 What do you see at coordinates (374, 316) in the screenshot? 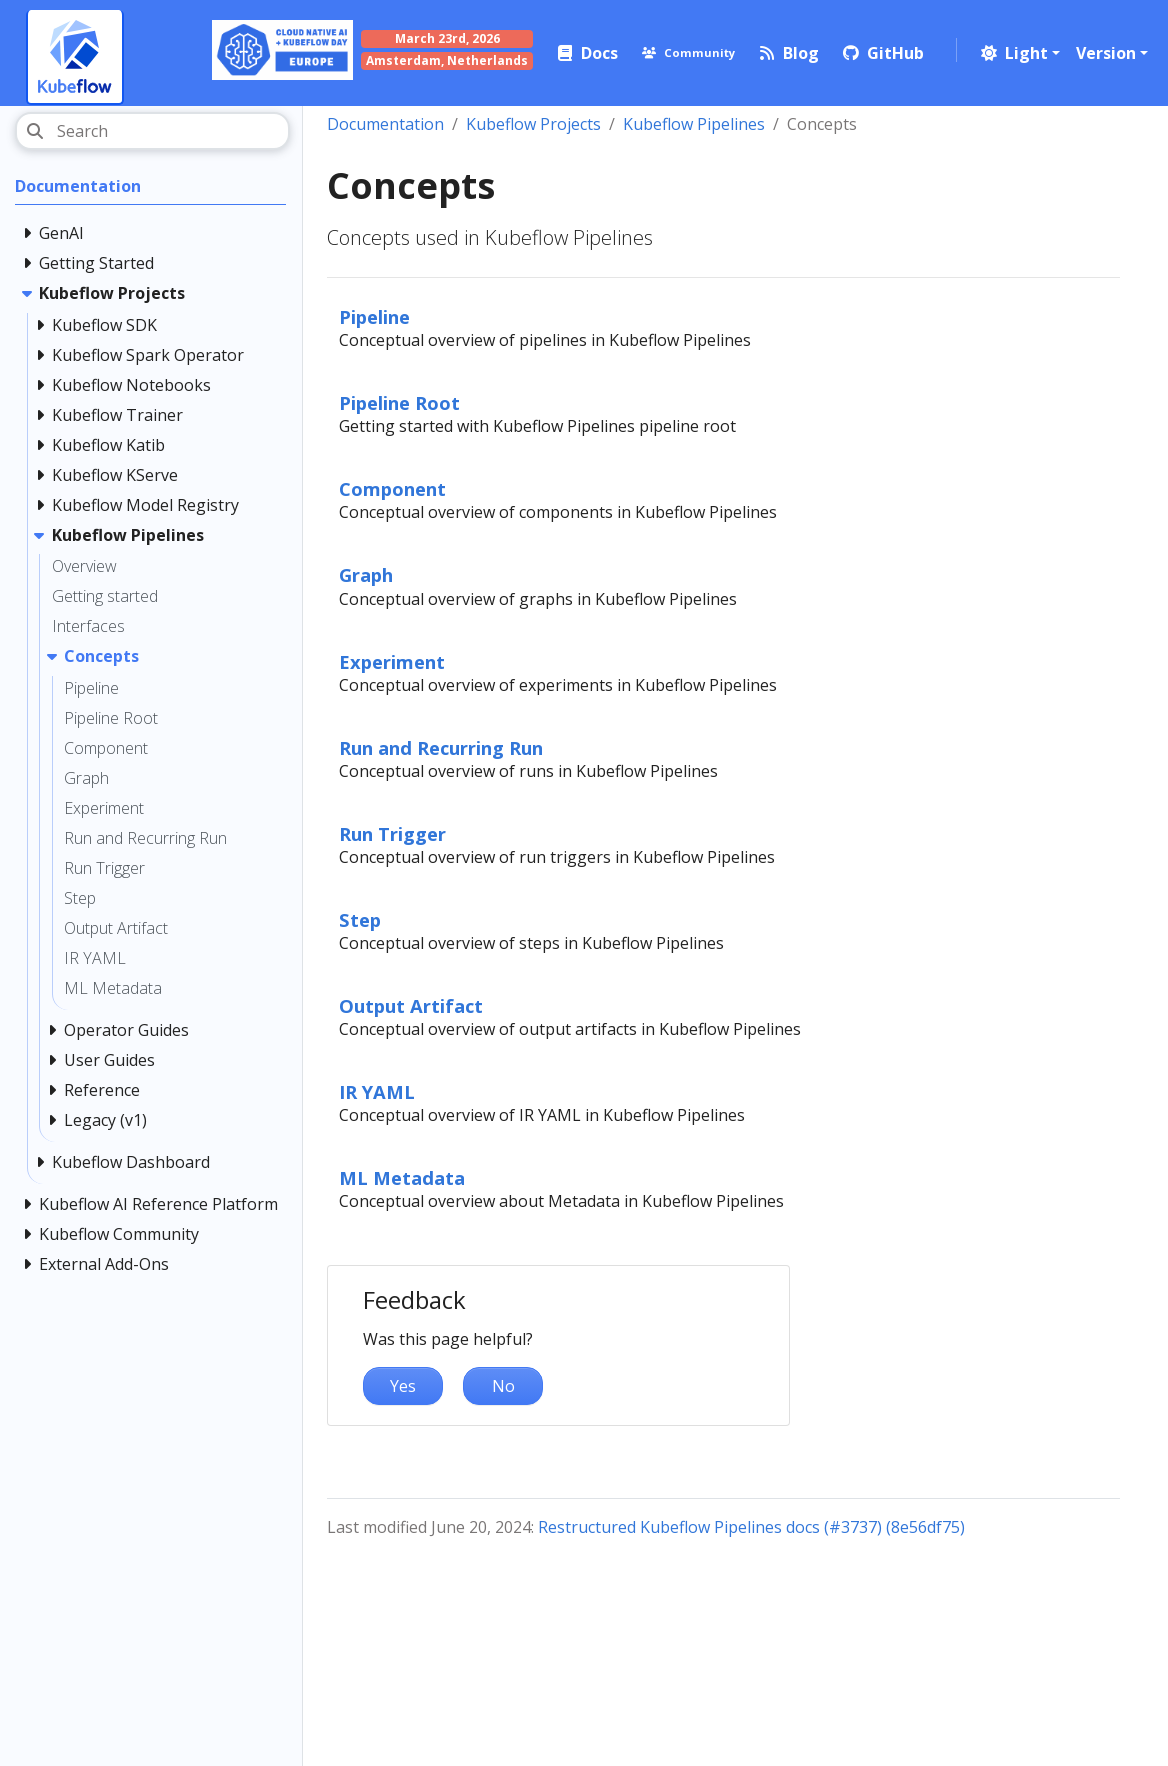
I see `Pipeline` at bounding box center [374, 316].